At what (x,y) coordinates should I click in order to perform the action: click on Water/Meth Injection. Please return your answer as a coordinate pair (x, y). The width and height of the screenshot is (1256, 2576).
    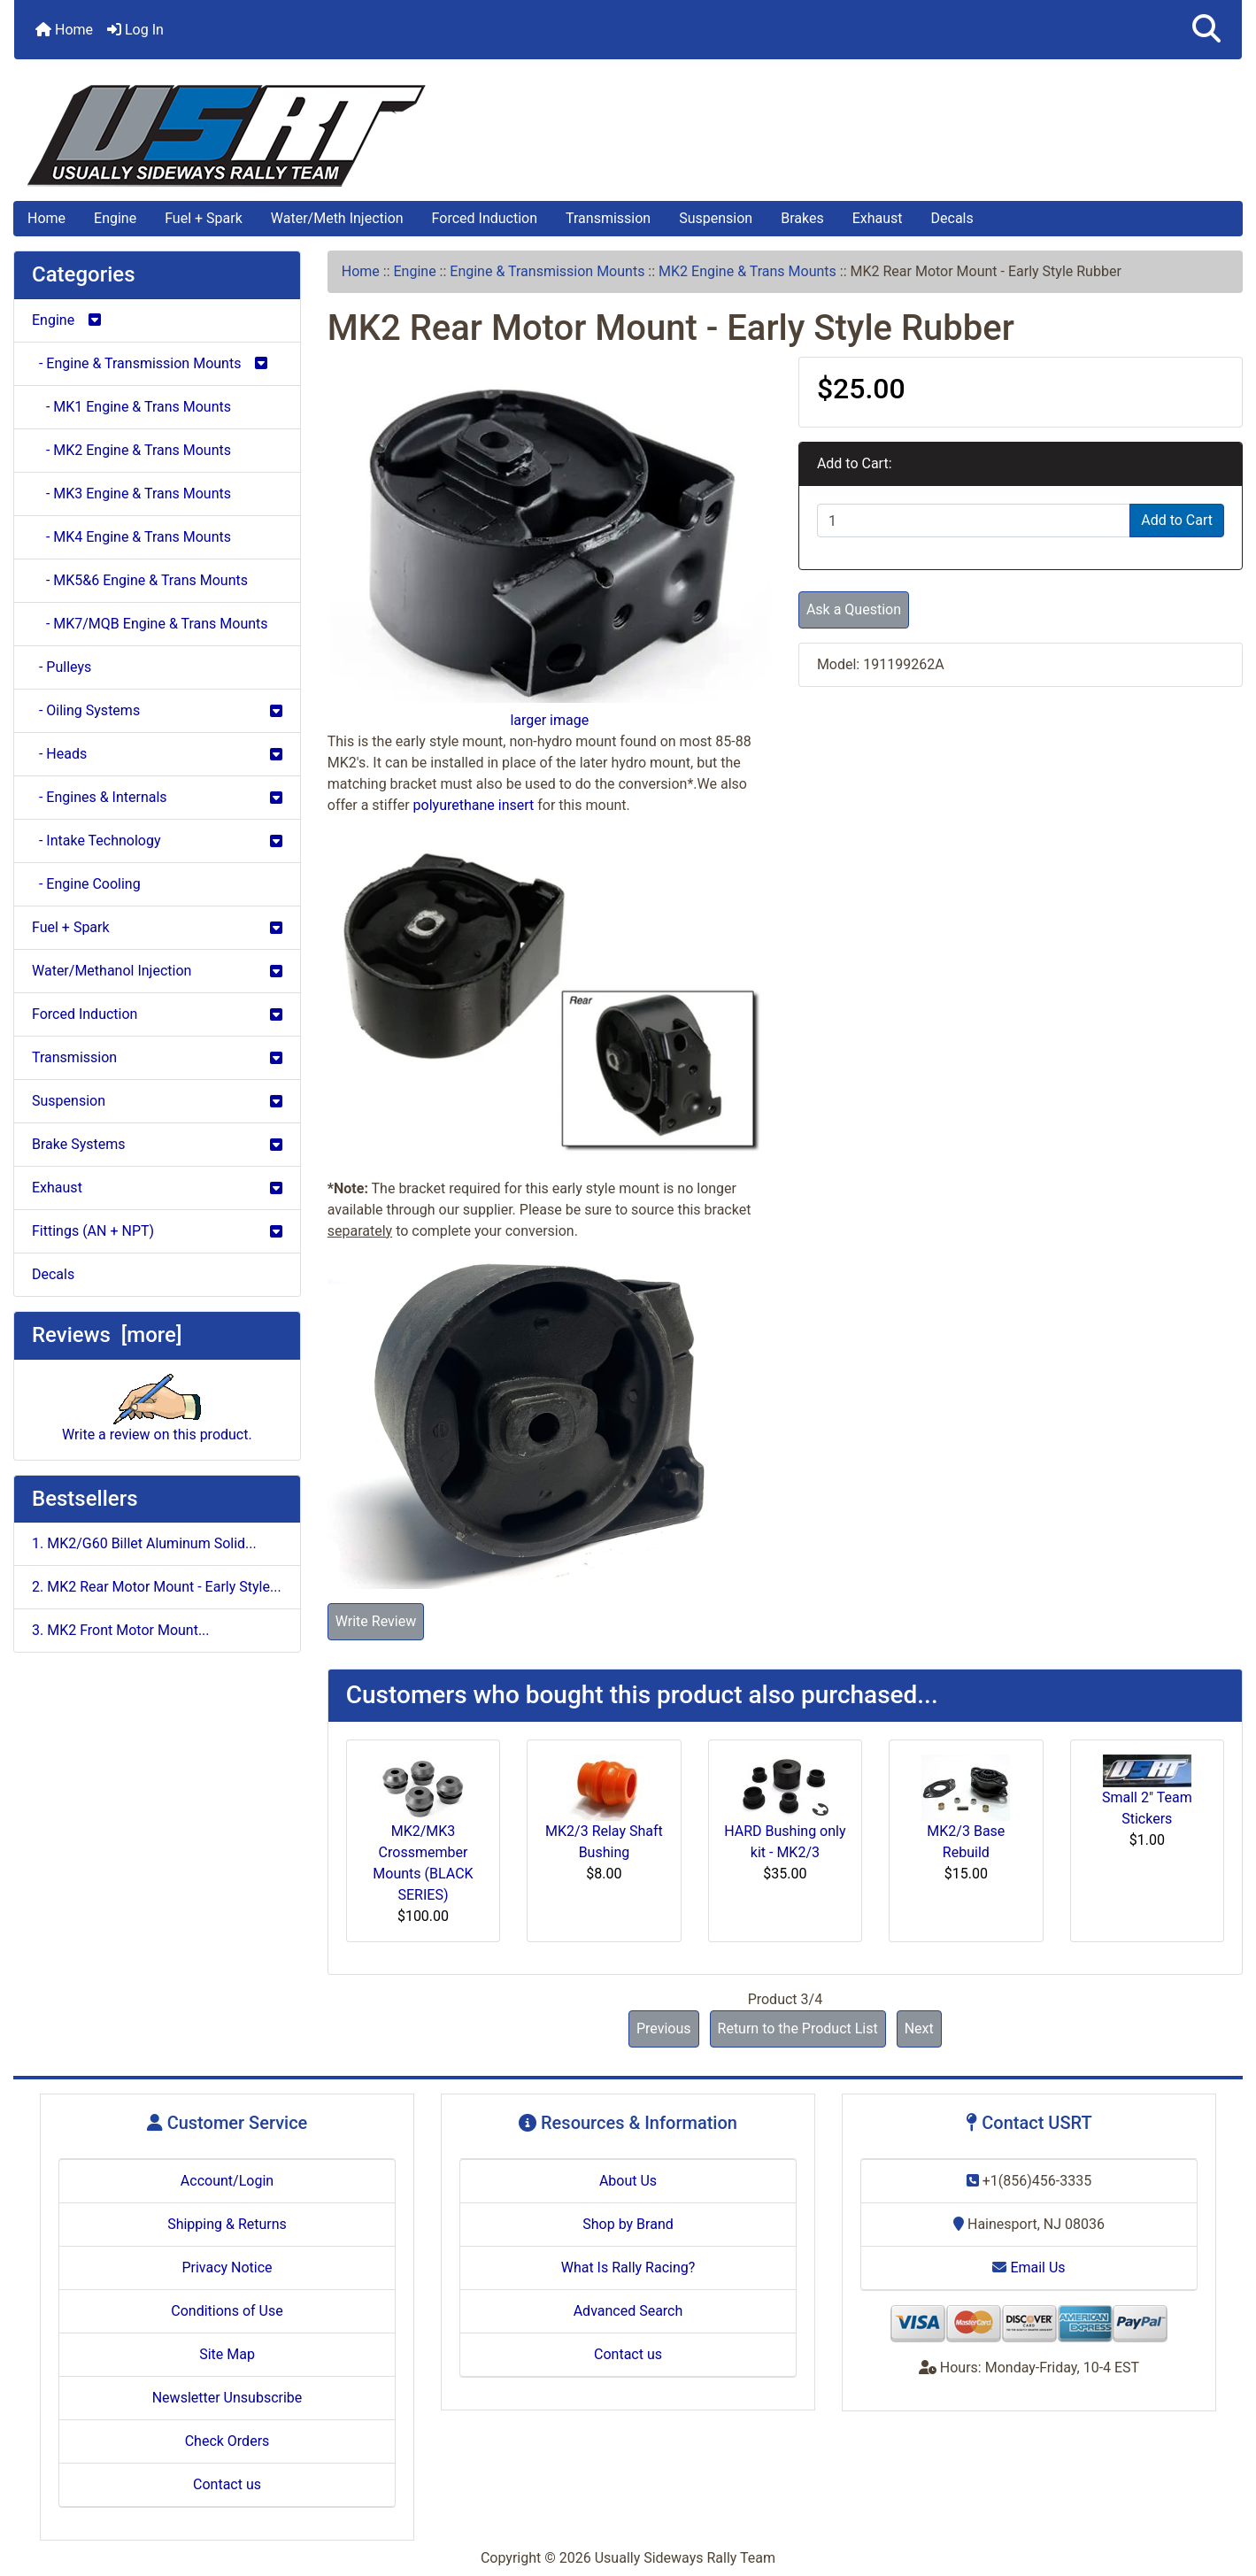
    Looking at the image, I should click on (337, 218).